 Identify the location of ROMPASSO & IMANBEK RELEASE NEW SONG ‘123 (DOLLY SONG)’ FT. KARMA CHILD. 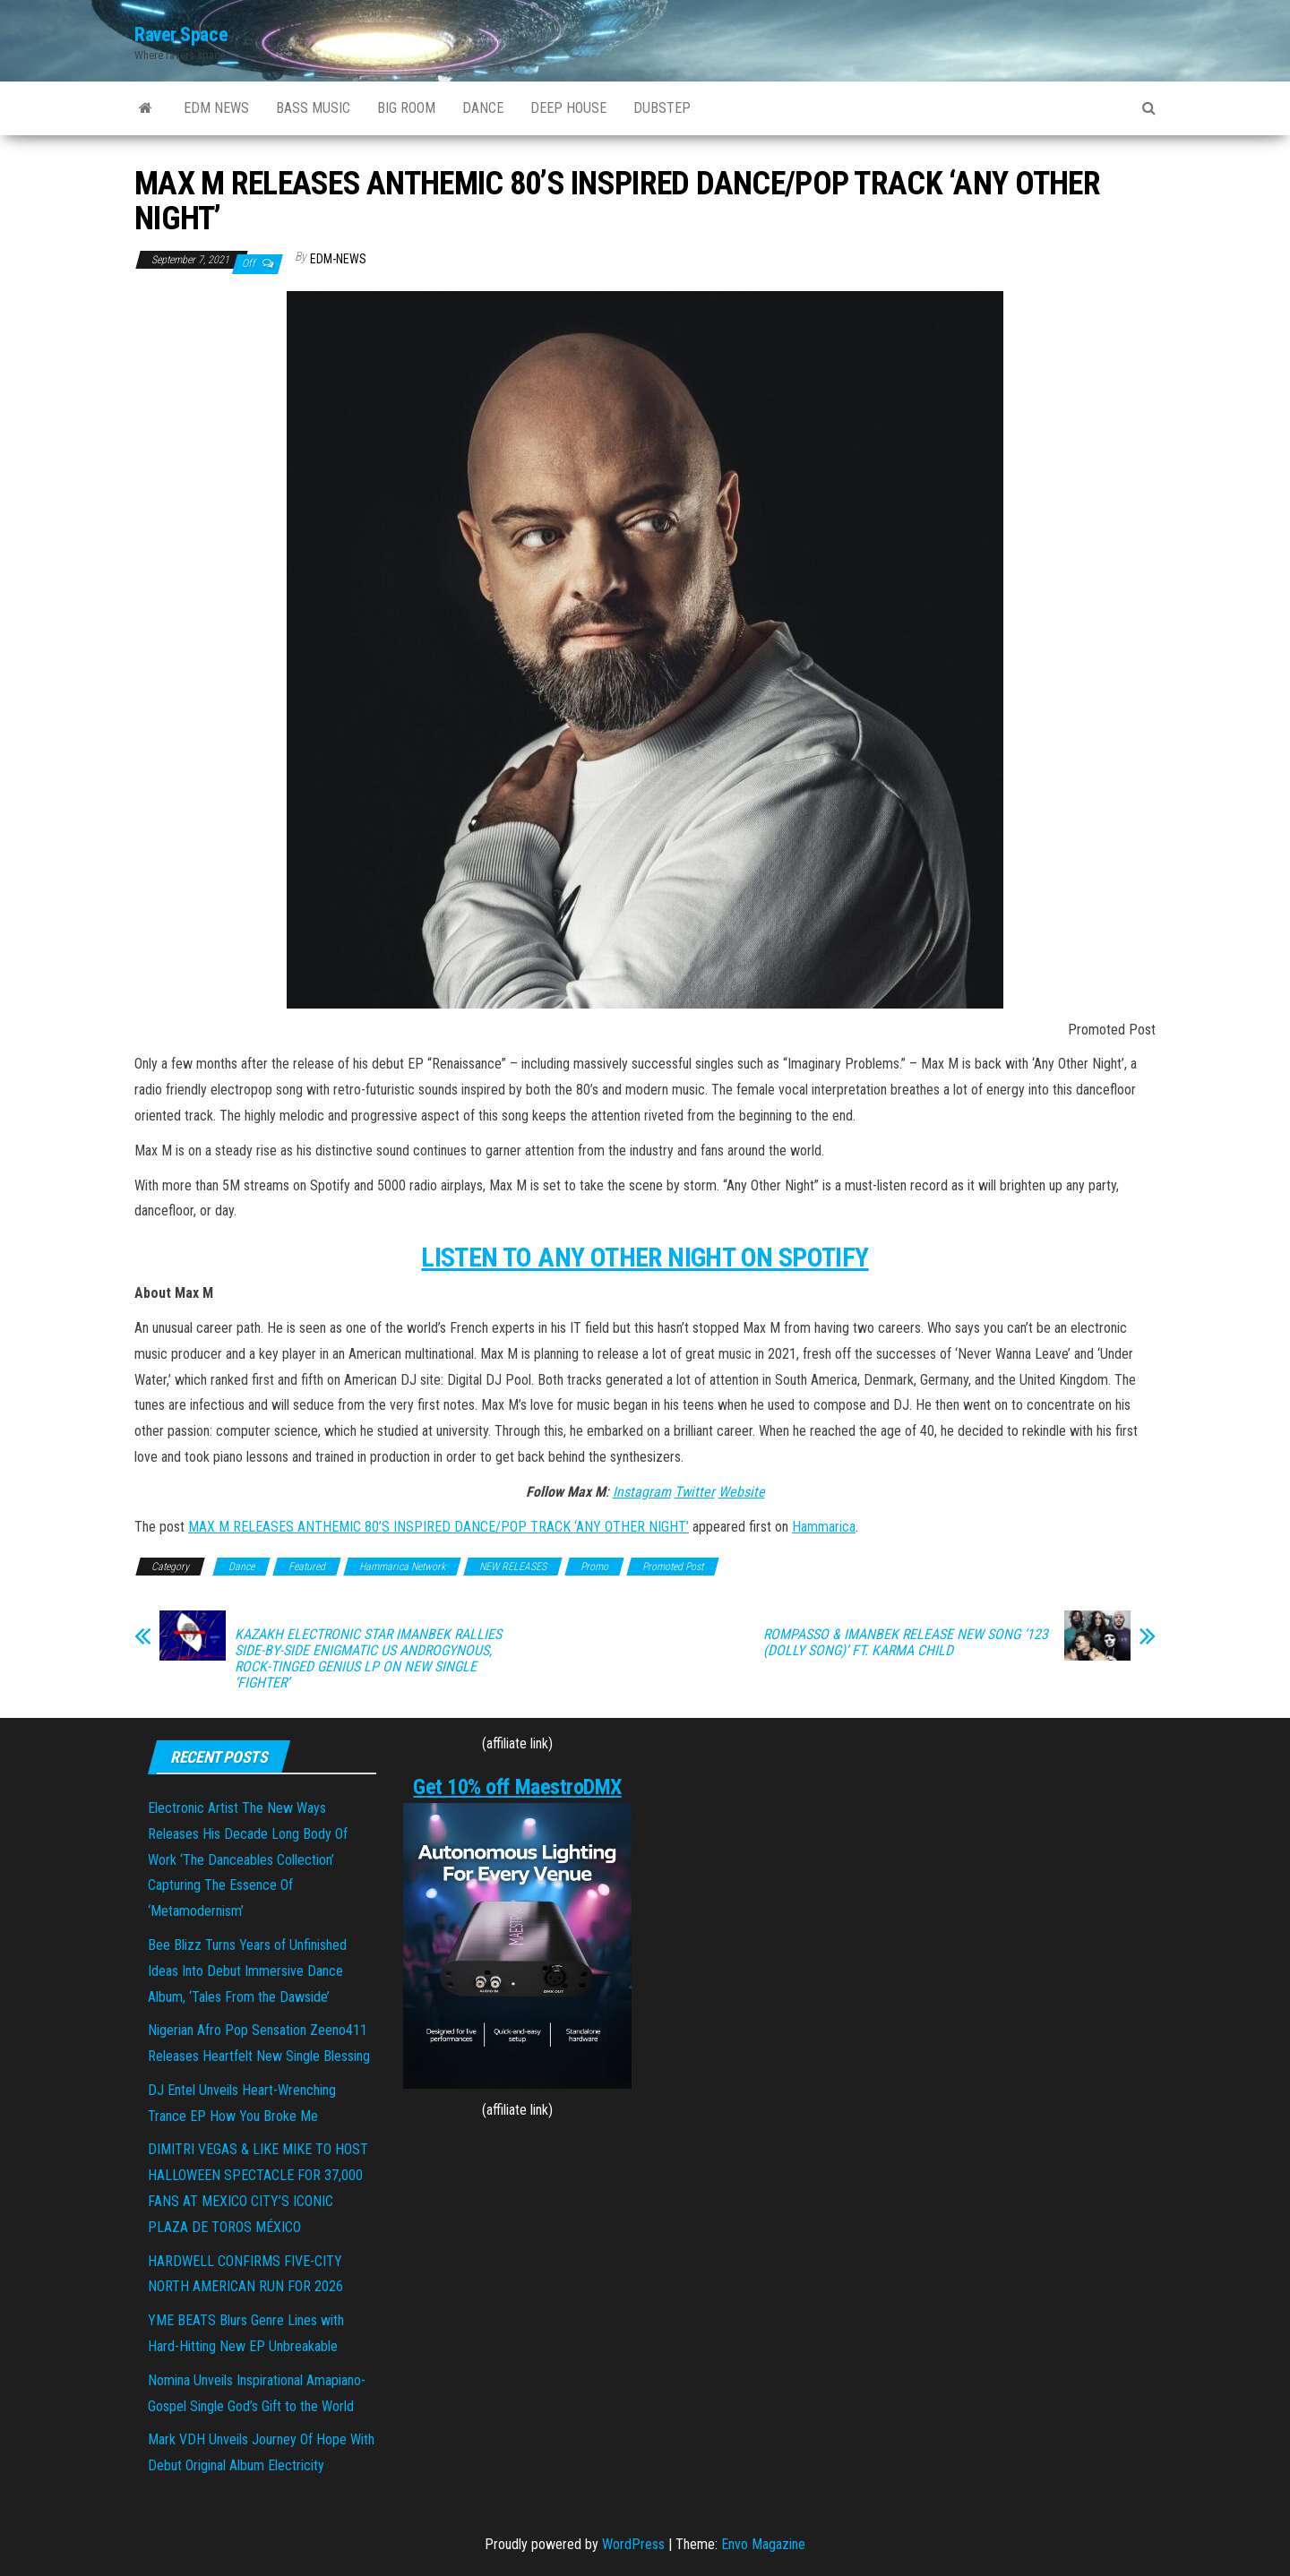
(905, 1643).